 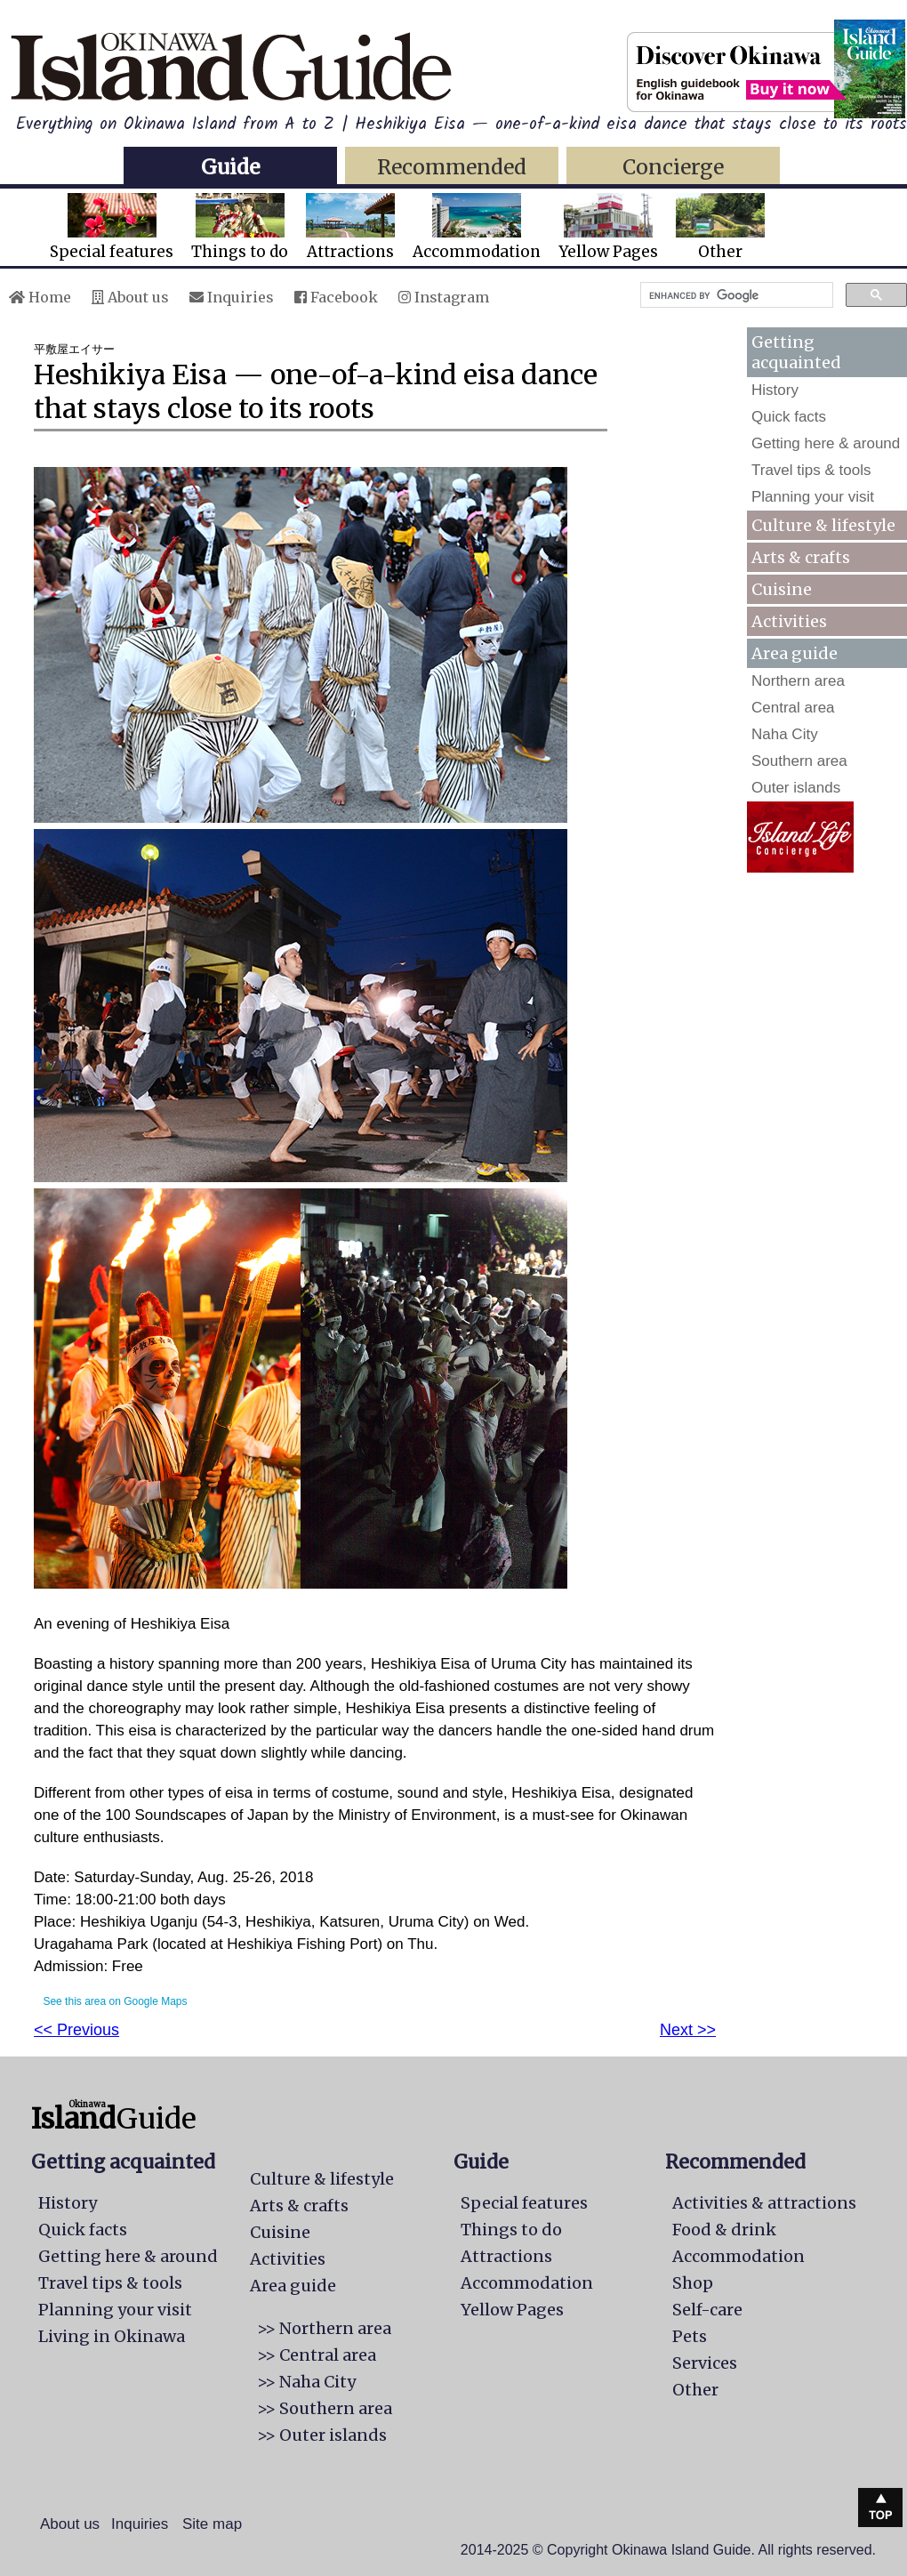 What do you see at coordinates (350, 227) in the screenshot?
I see `Attractions` at bounding box center [350, 227].